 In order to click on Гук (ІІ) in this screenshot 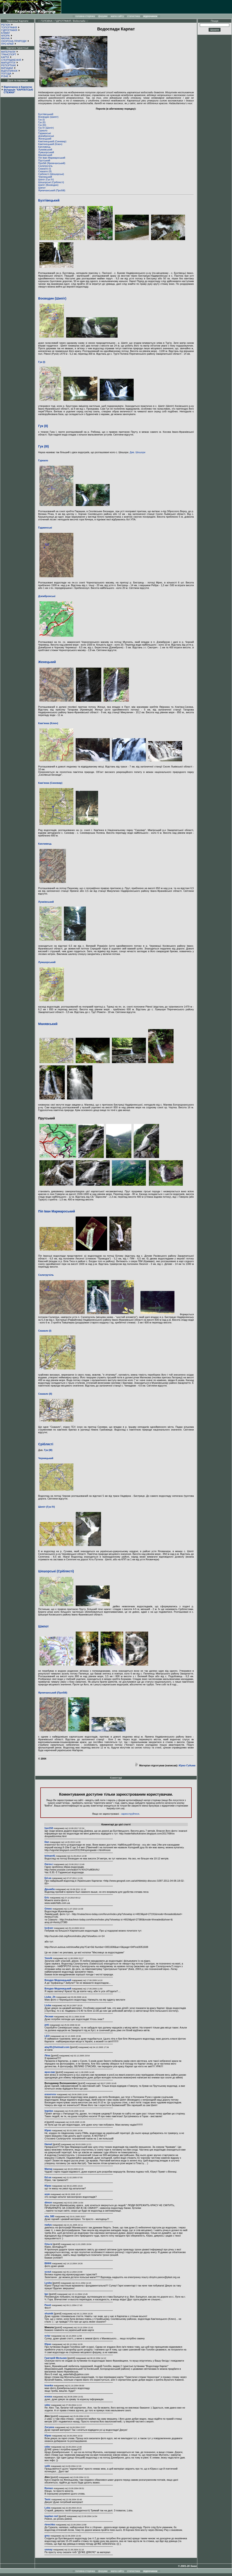, I will do `click(42, 122)`.